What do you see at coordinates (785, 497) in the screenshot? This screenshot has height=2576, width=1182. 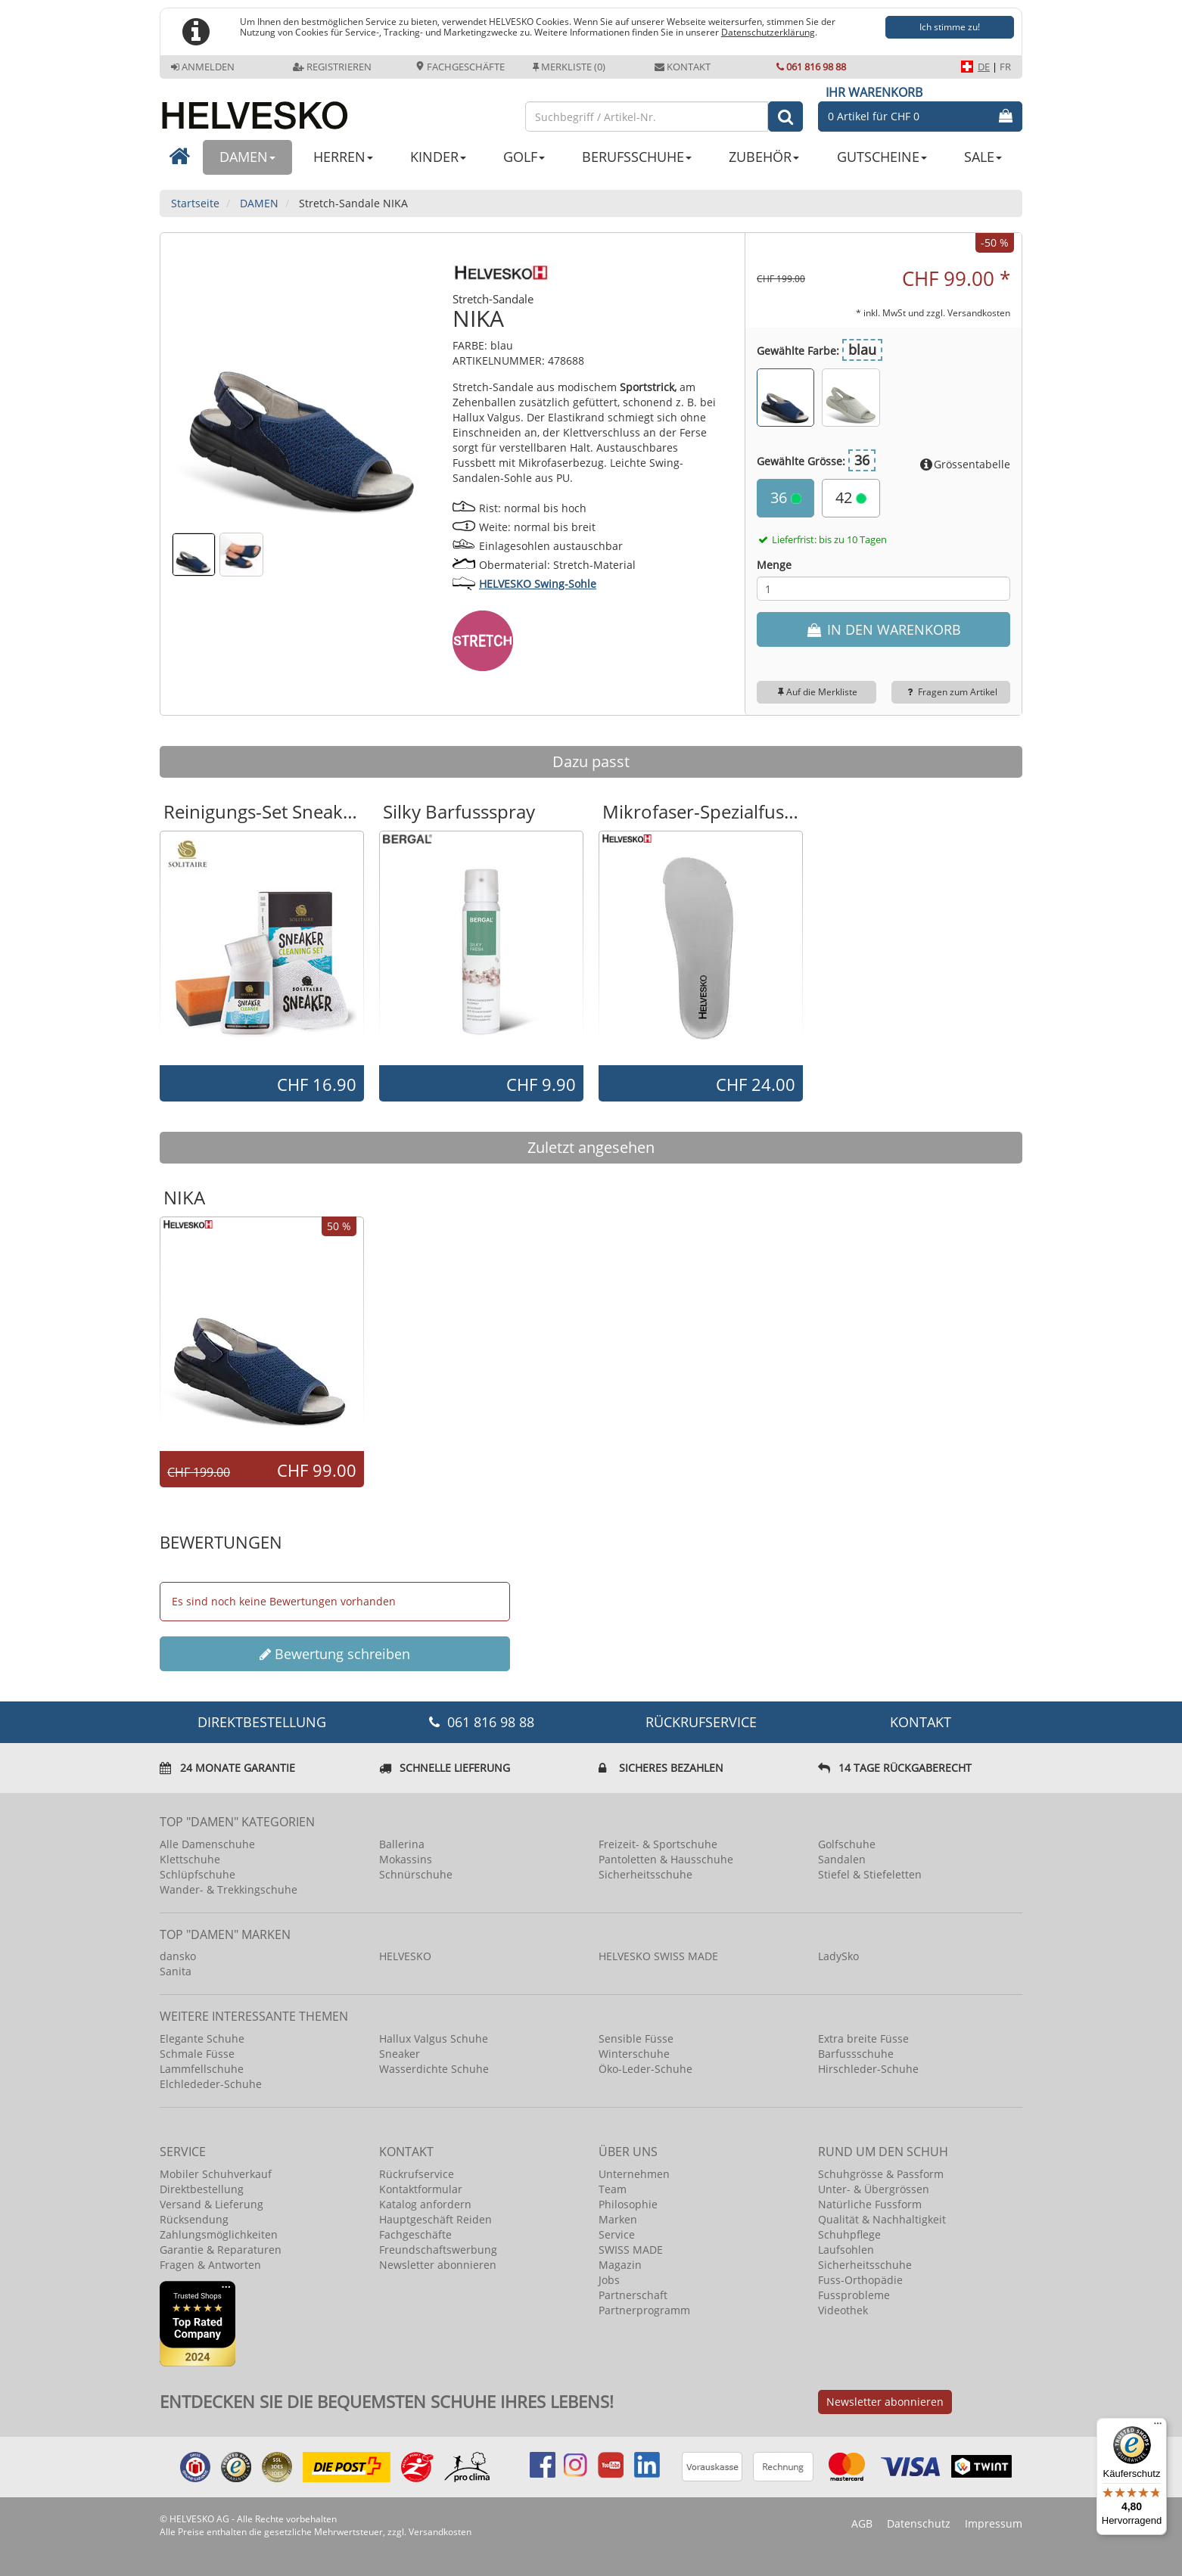 I see `36` at bounding box center [785, 497].